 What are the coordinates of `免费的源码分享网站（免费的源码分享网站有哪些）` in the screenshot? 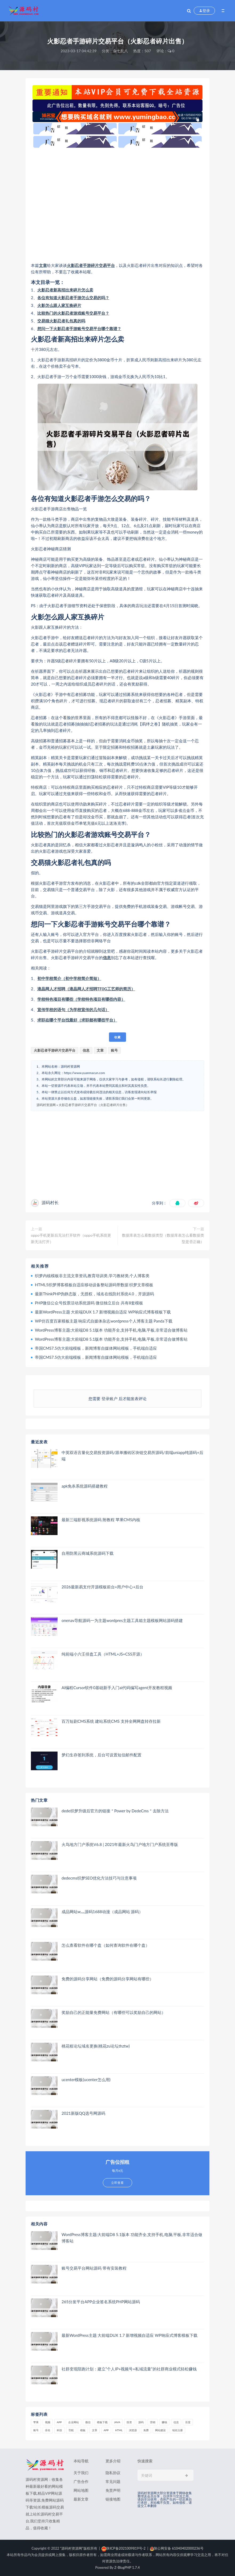 It's located at (107, 1978).